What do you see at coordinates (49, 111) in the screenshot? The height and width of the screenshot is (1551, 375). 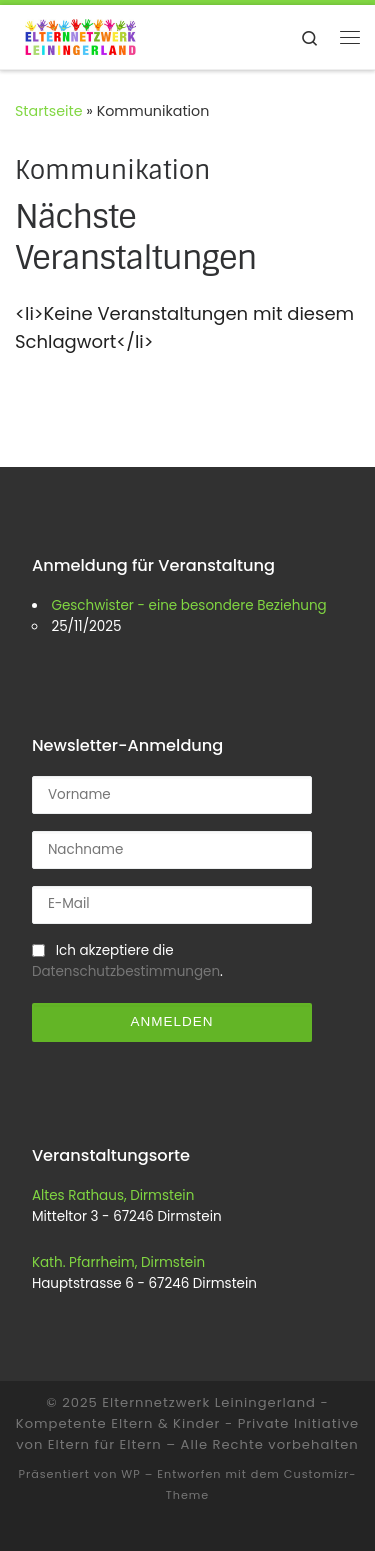 I see `Startseite` at bounding box center [49, 111].